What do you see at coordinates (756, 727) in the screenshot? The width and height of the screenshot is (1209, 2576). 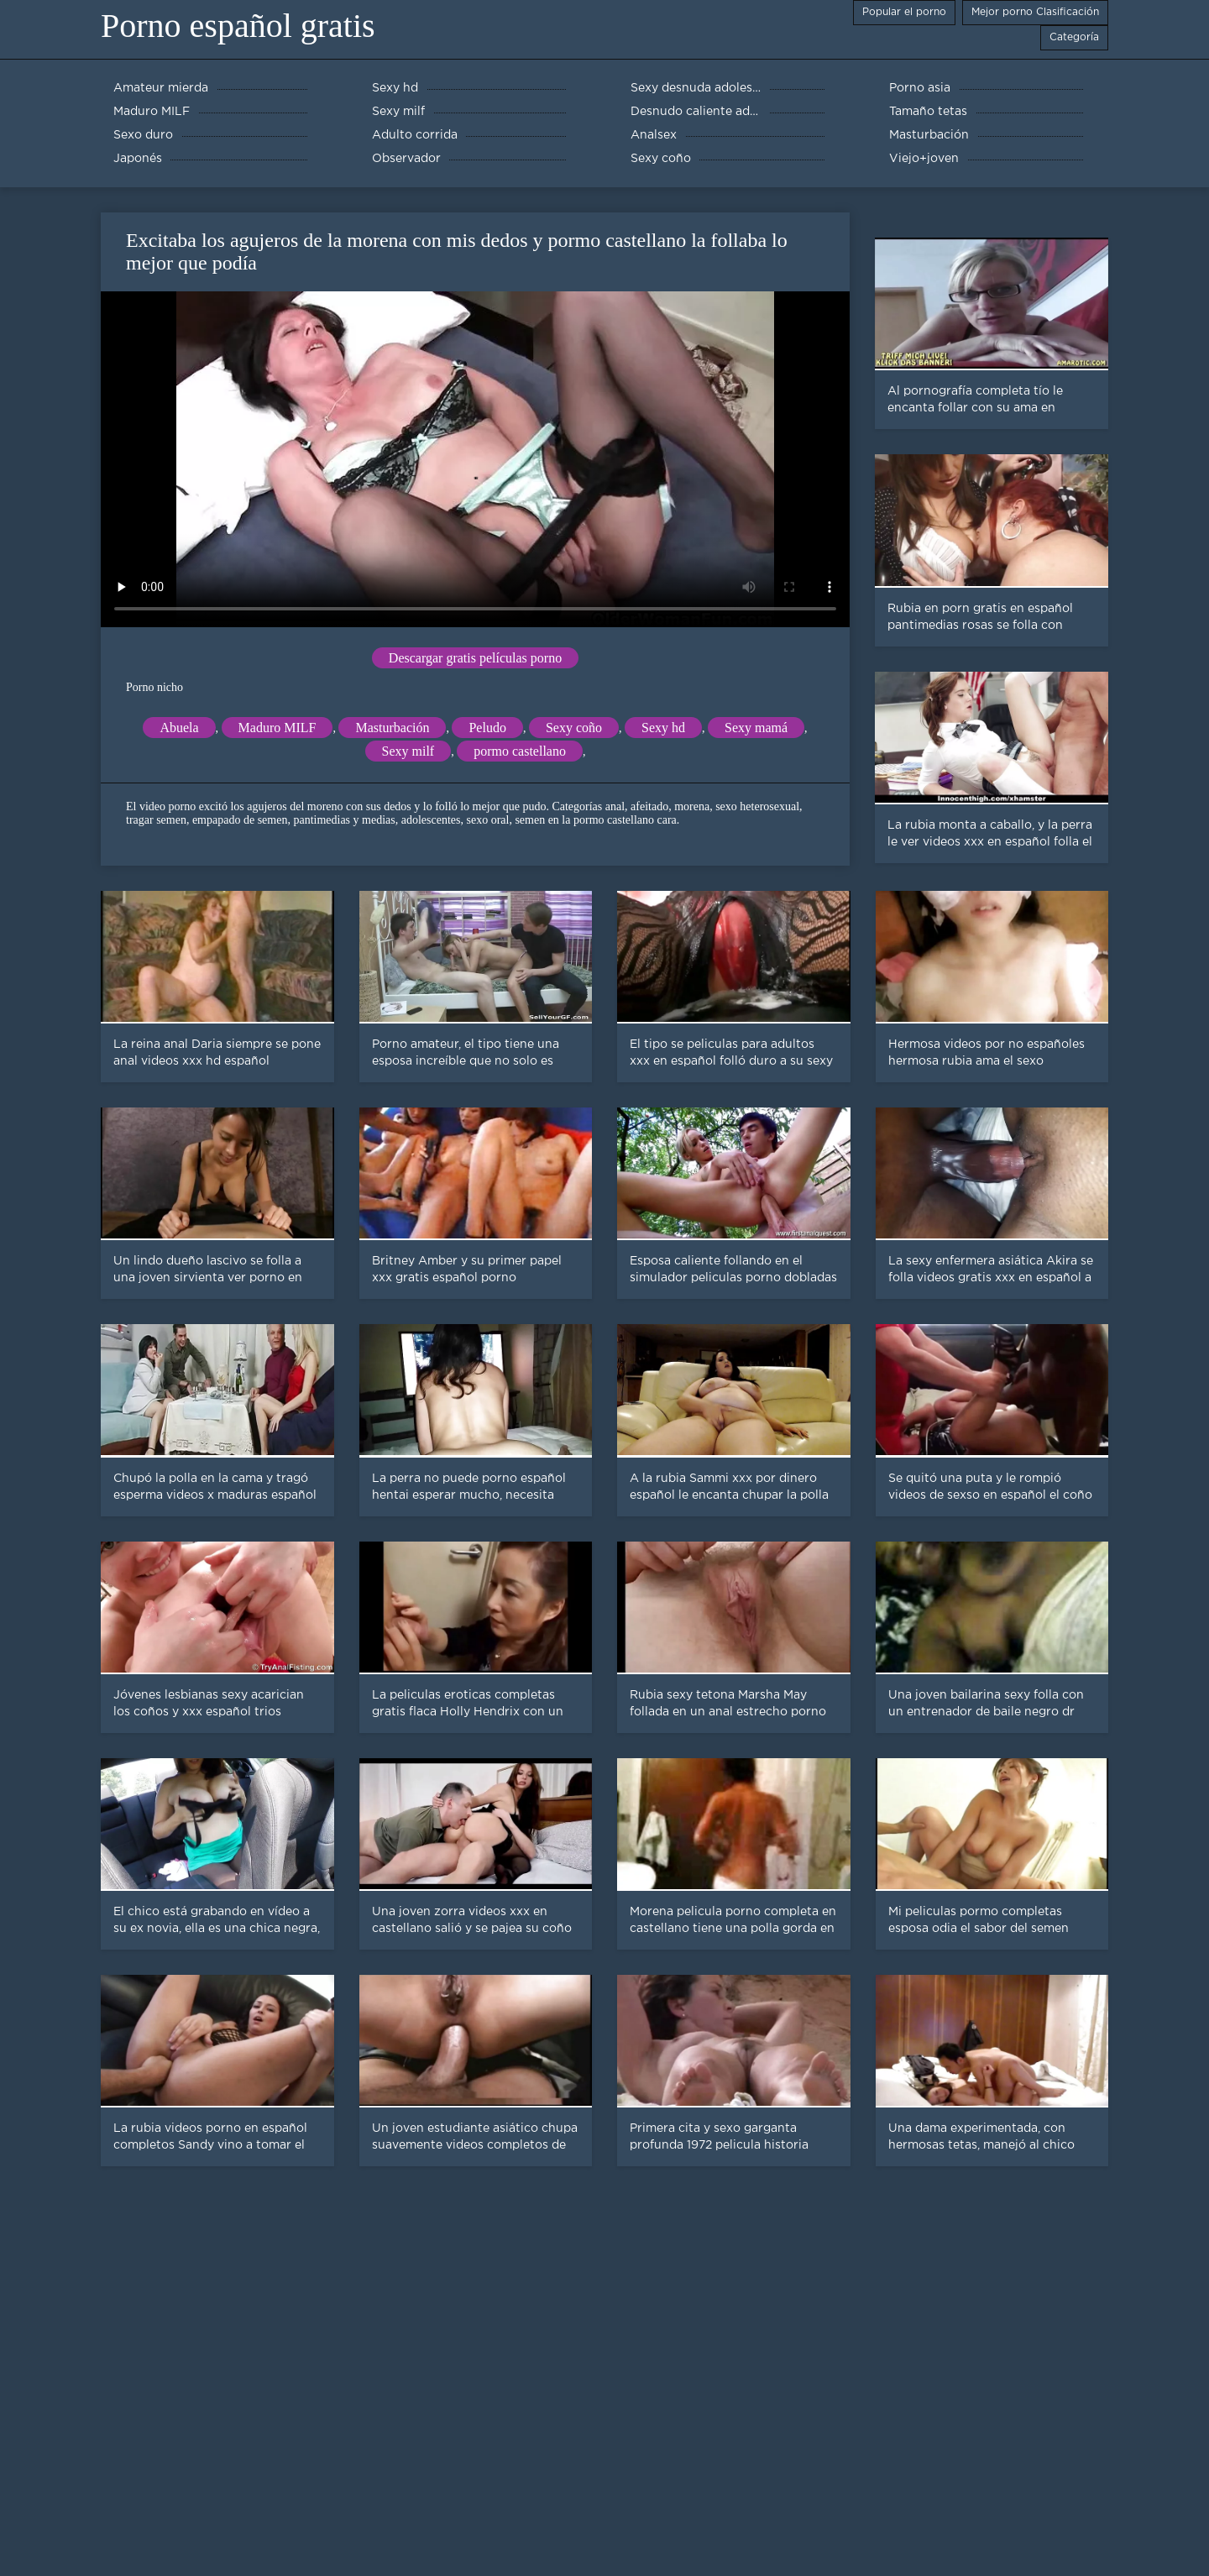 I see `Sexy mamá` at bounding box center [756, 727].